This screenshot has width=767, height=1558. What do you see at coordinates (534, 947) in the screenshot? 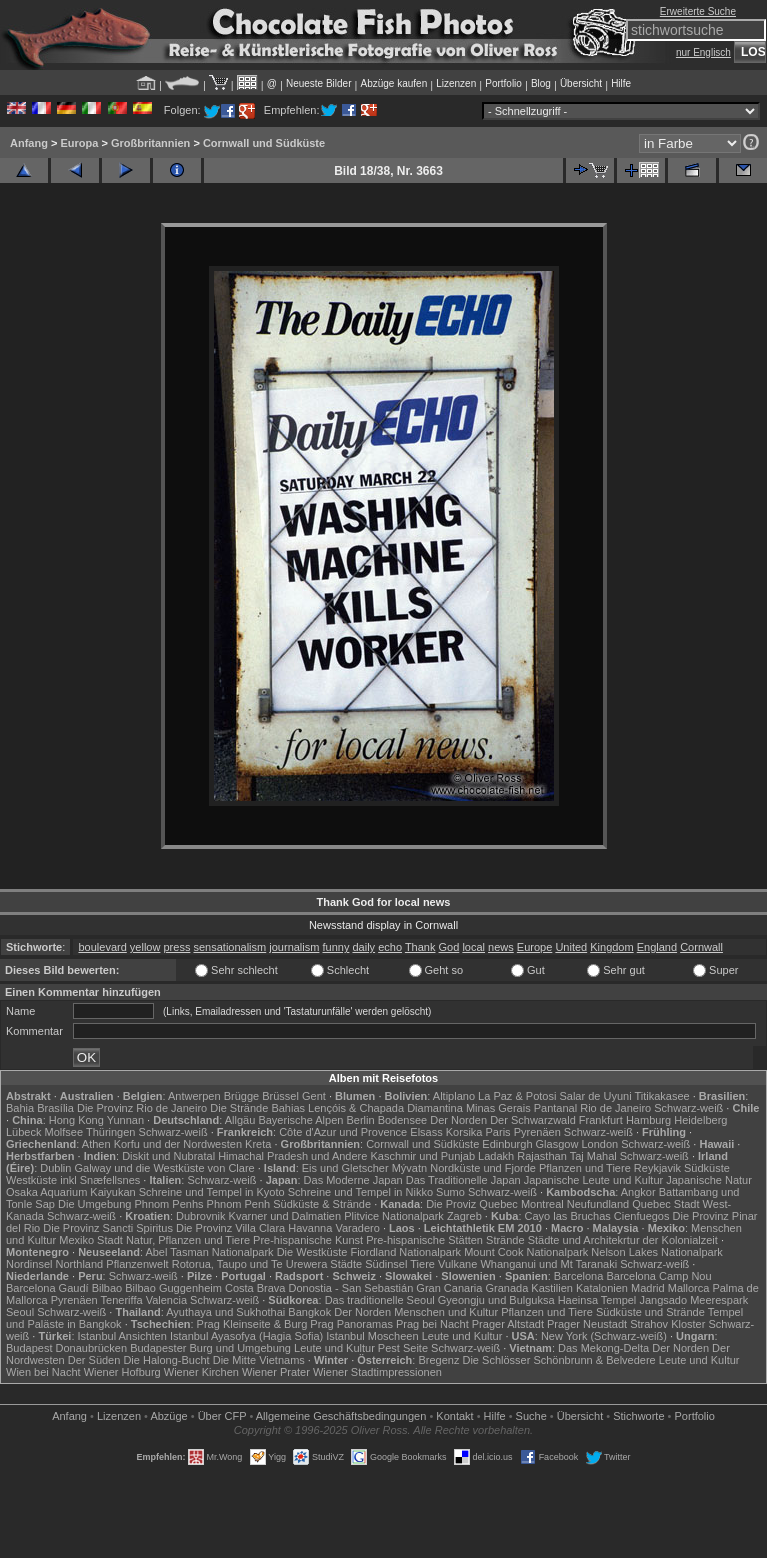
I see `Europe` at bounding box center [534, 947].